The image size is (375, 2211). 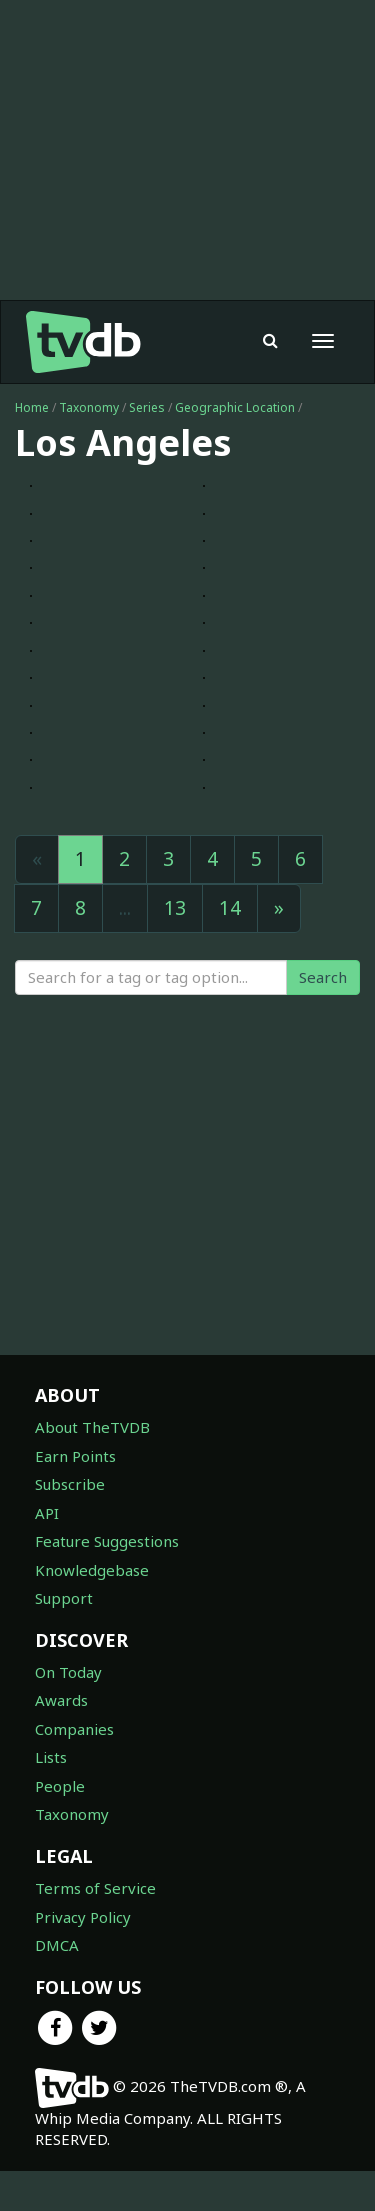 I want to click on Subscribe, so click(x=70, y=1484).